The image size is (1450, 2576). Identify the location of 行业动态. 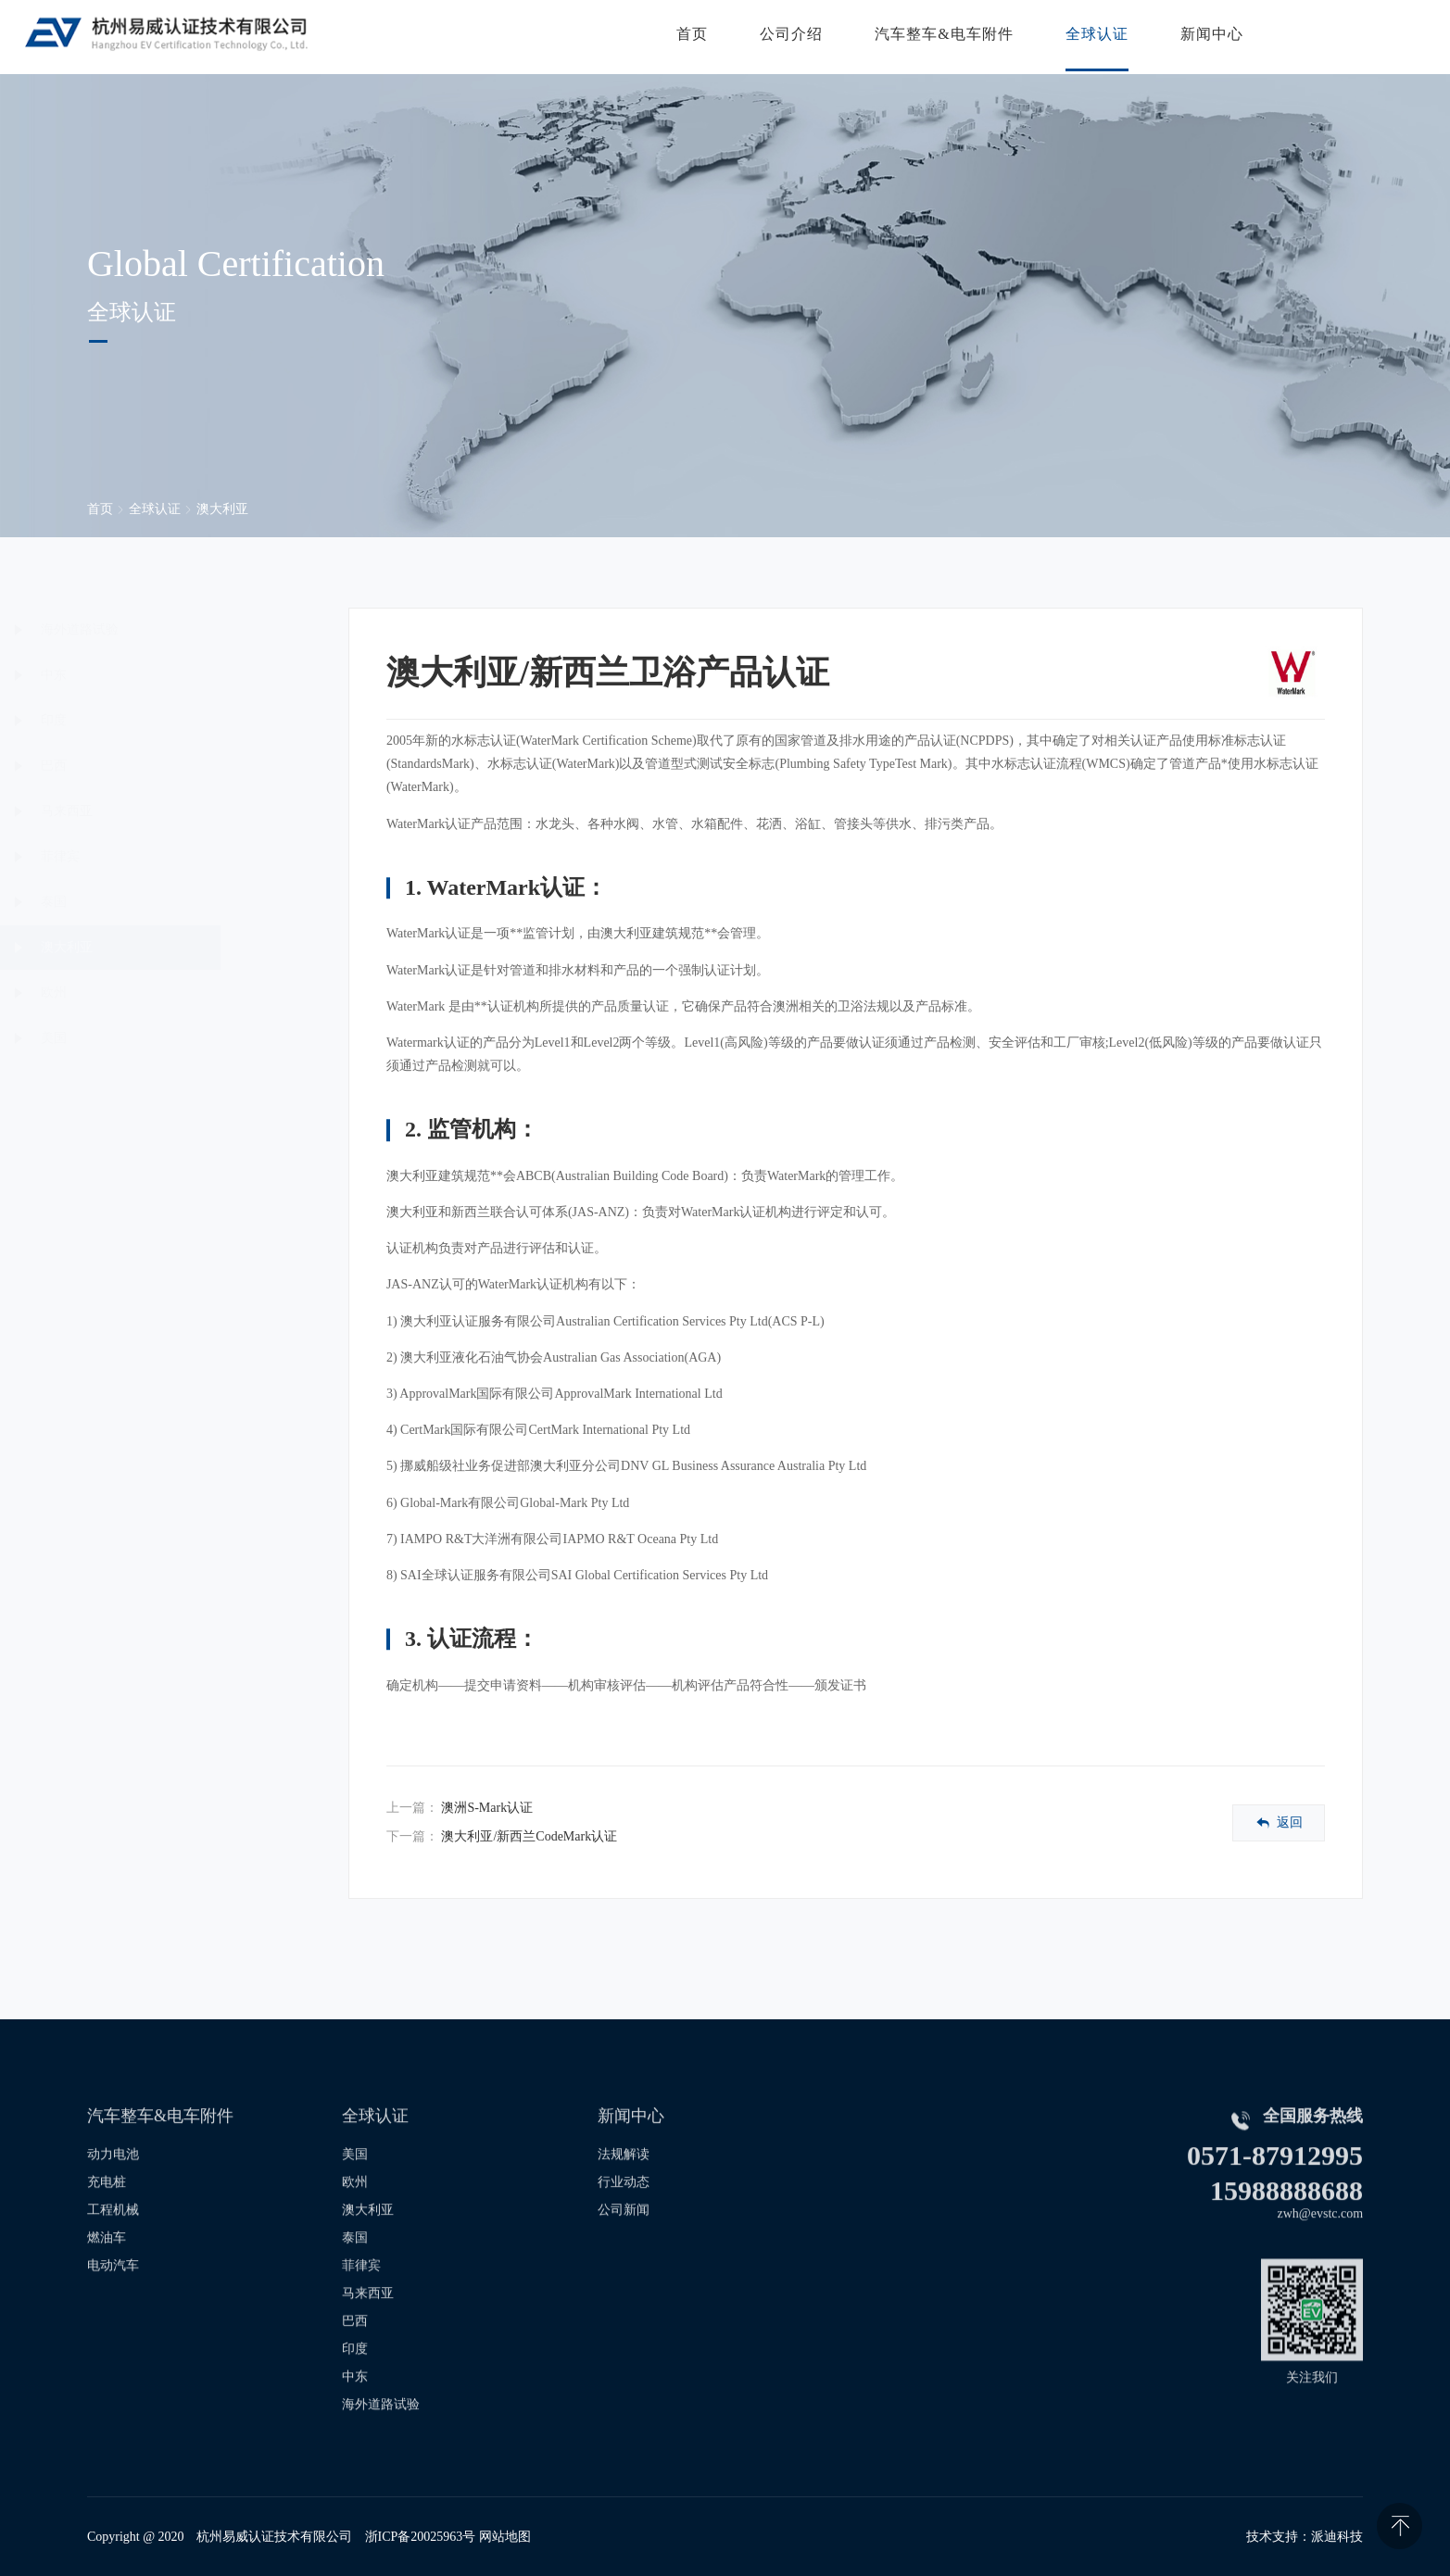
(623, 2211).